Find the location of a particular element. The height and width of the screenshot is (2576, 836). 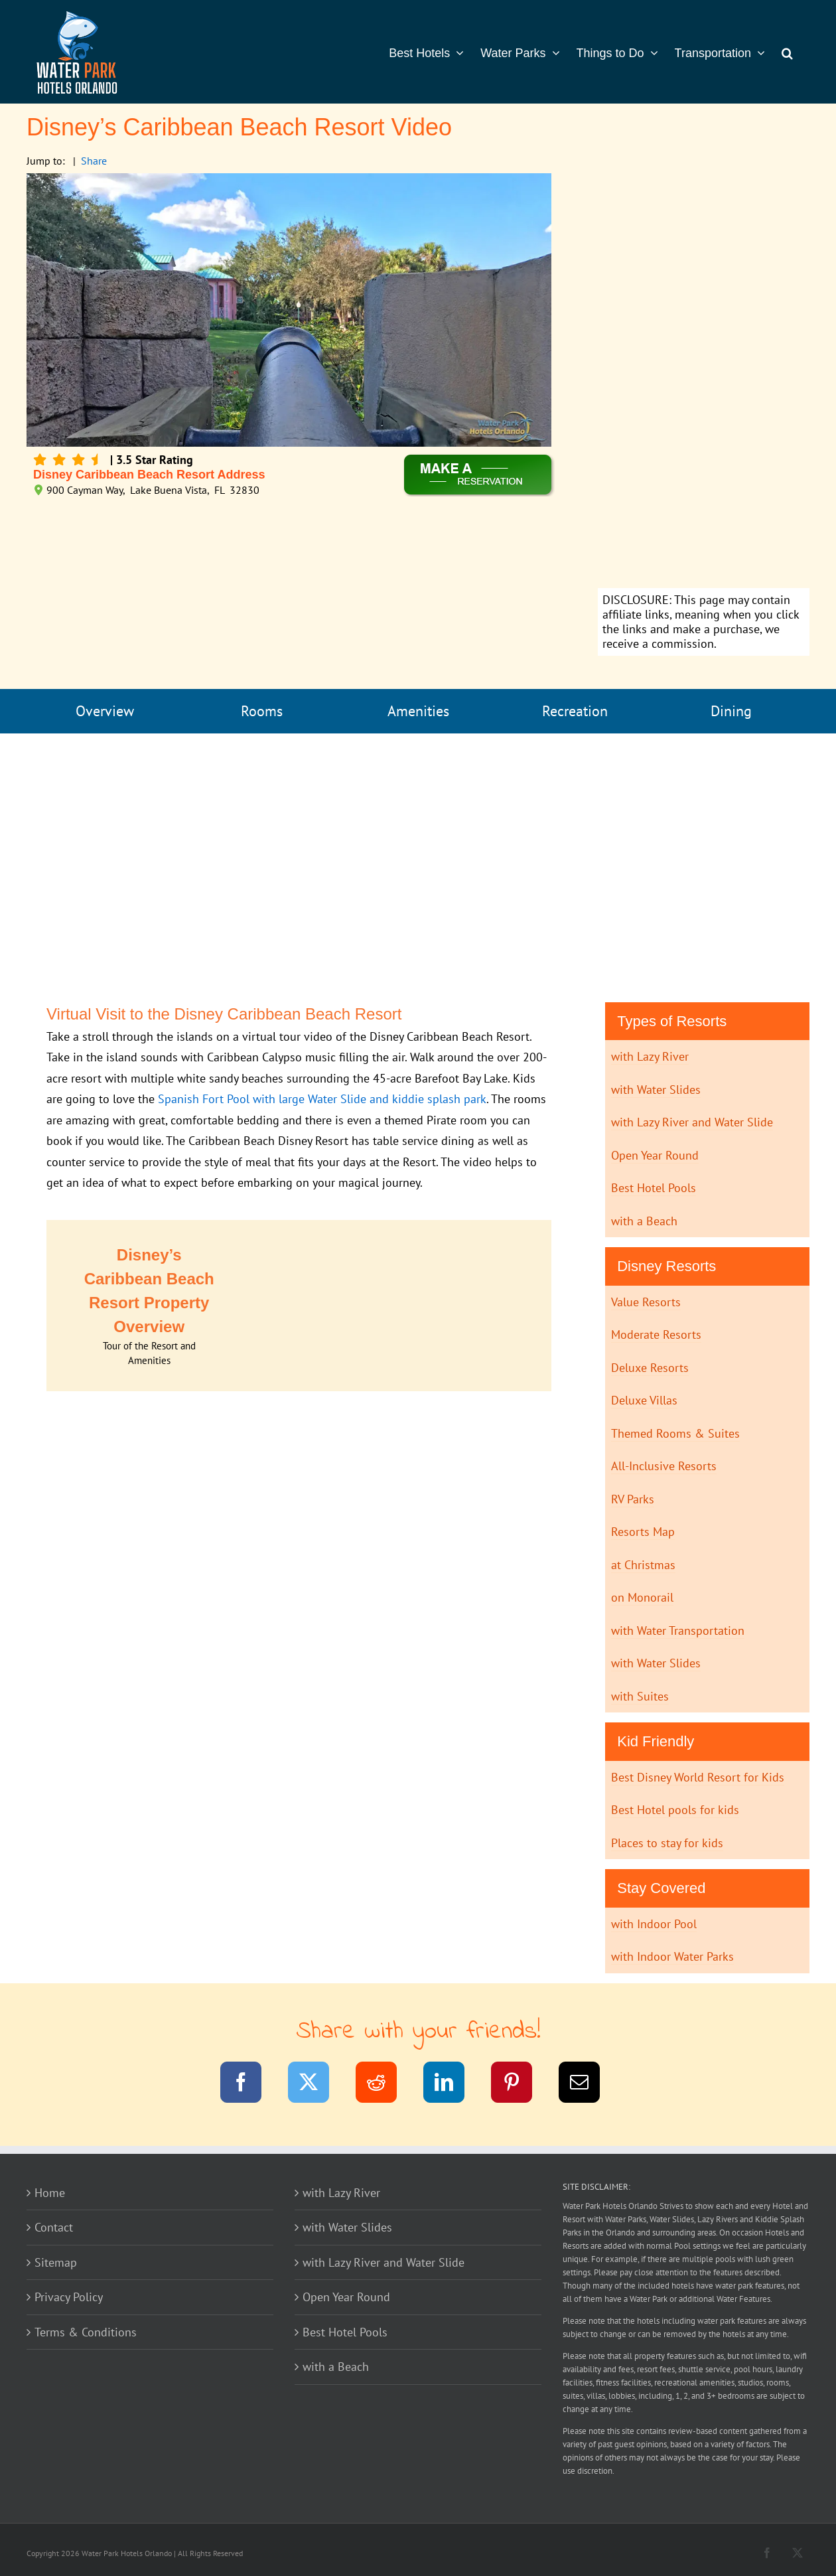

with a Beach is located at coordinates (644, 1221).